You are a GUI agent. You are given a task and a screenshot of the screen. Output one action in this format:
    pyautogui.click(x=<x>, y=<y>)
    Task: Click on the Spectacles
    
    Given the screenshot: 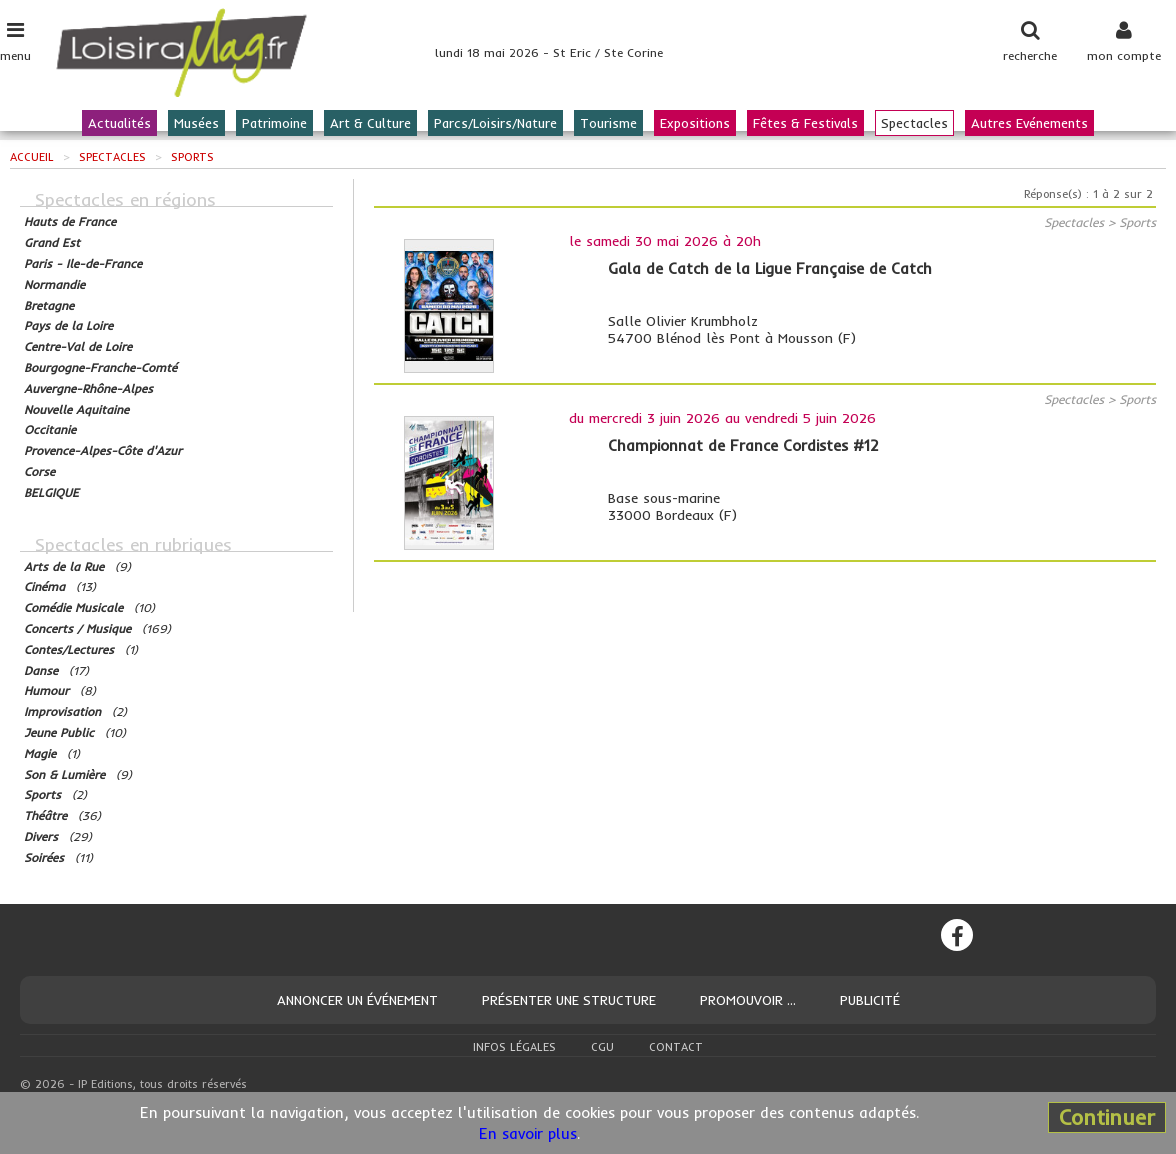 What is the action you would take?
    pyautogui.click(x=914, y=123)
    